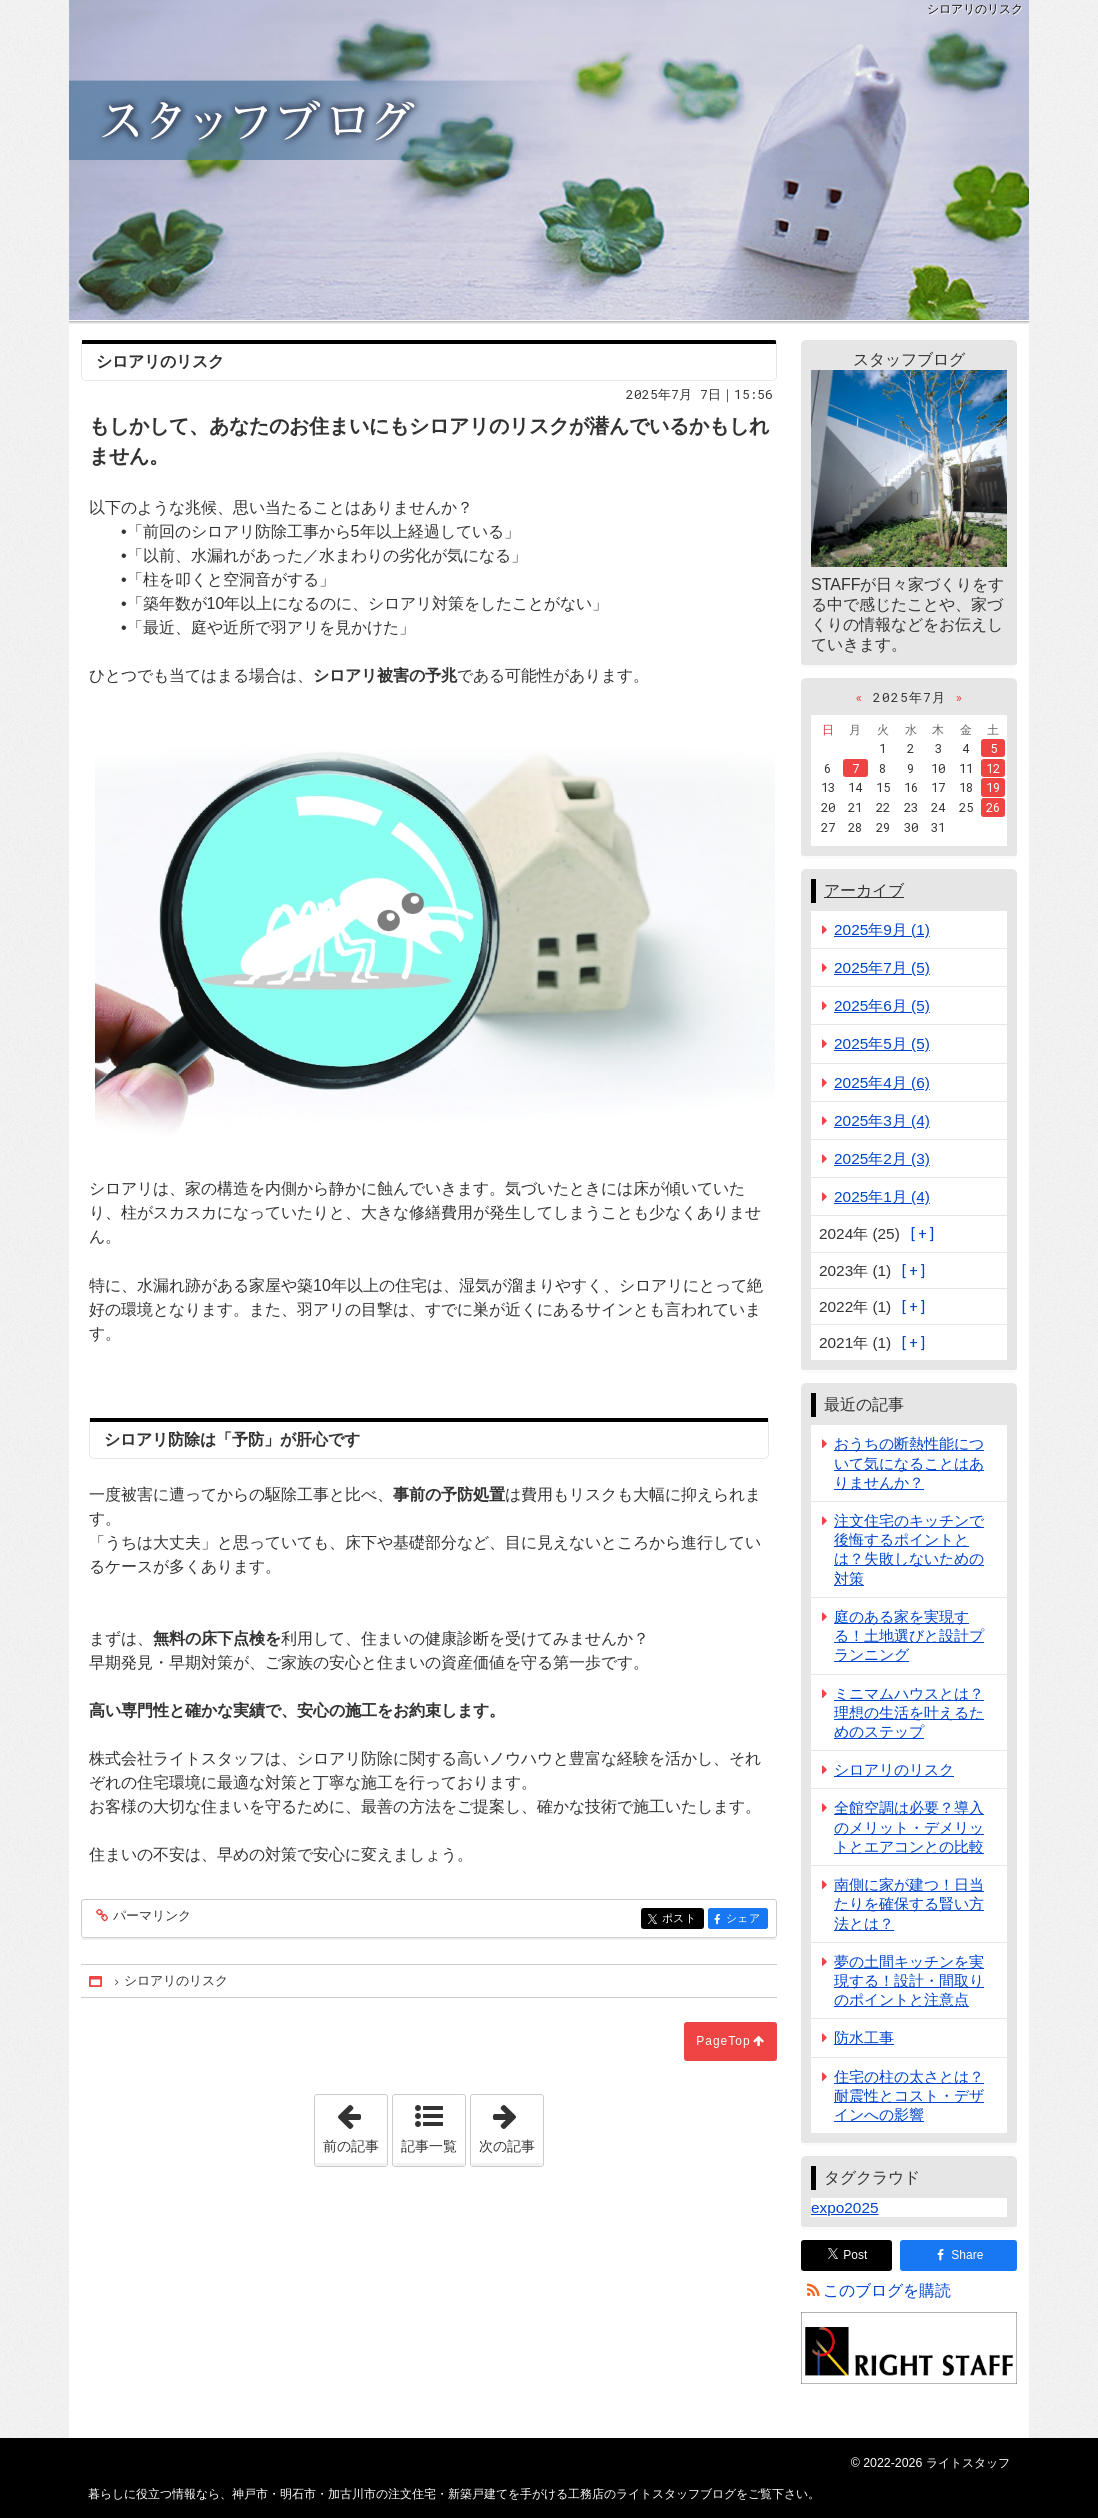  I want to click on 前の記事, so click(355, 2124).